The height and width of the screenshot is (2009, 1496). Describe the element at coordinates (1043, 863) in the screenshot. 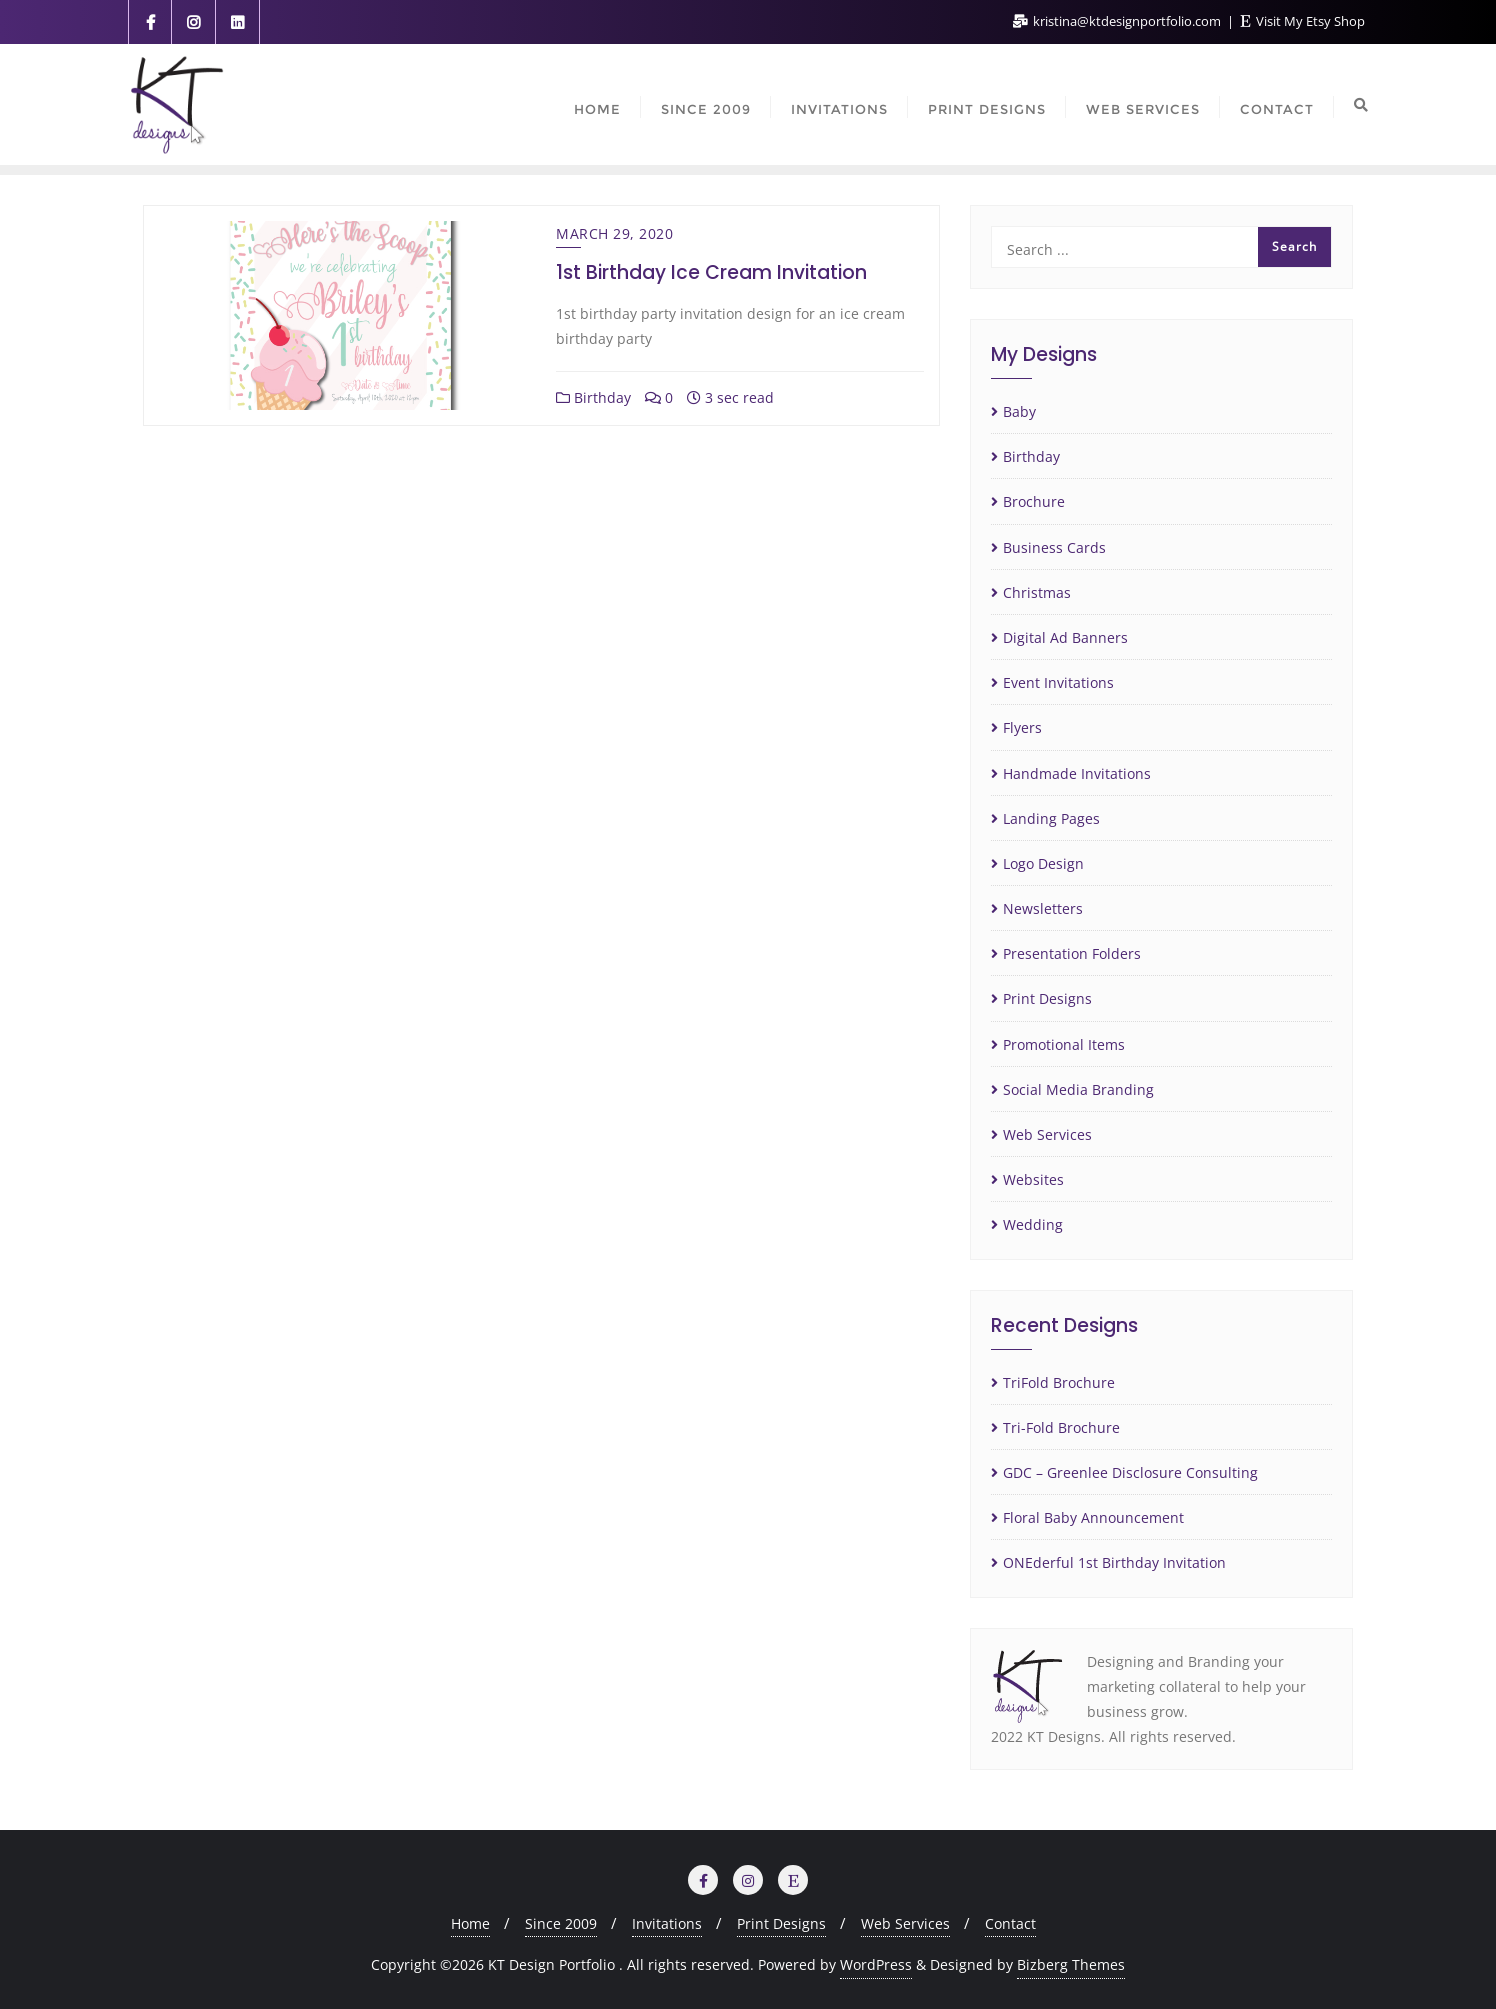

I see `Logo Design` at that location.